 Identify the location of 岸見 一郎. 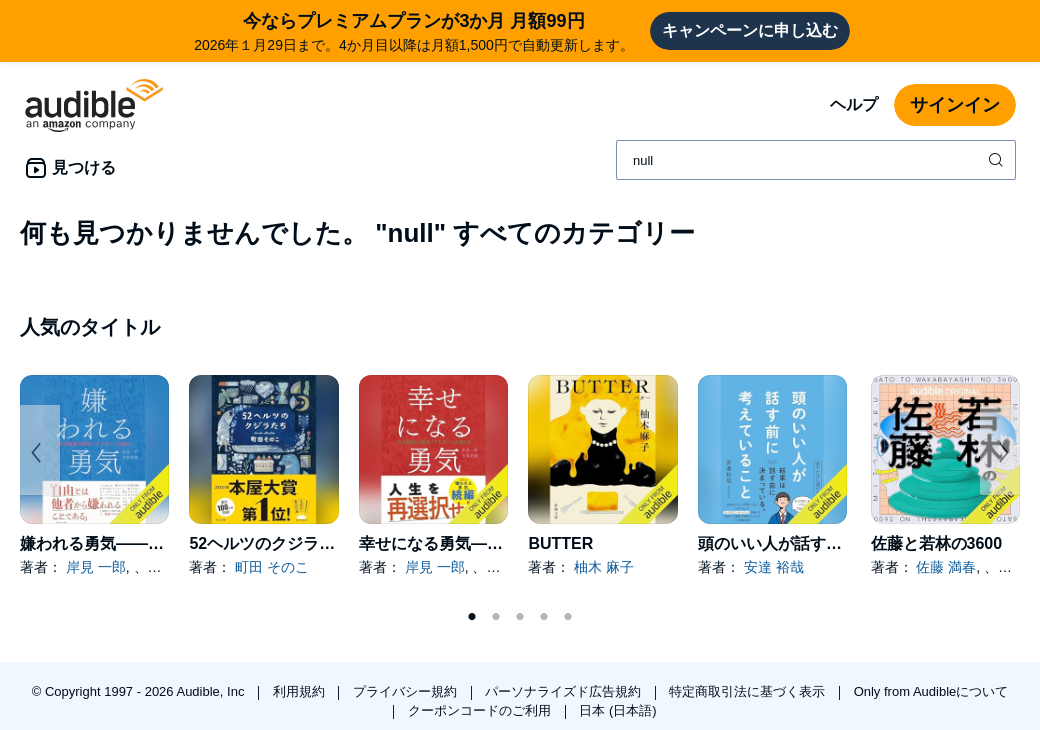
(96, 567).